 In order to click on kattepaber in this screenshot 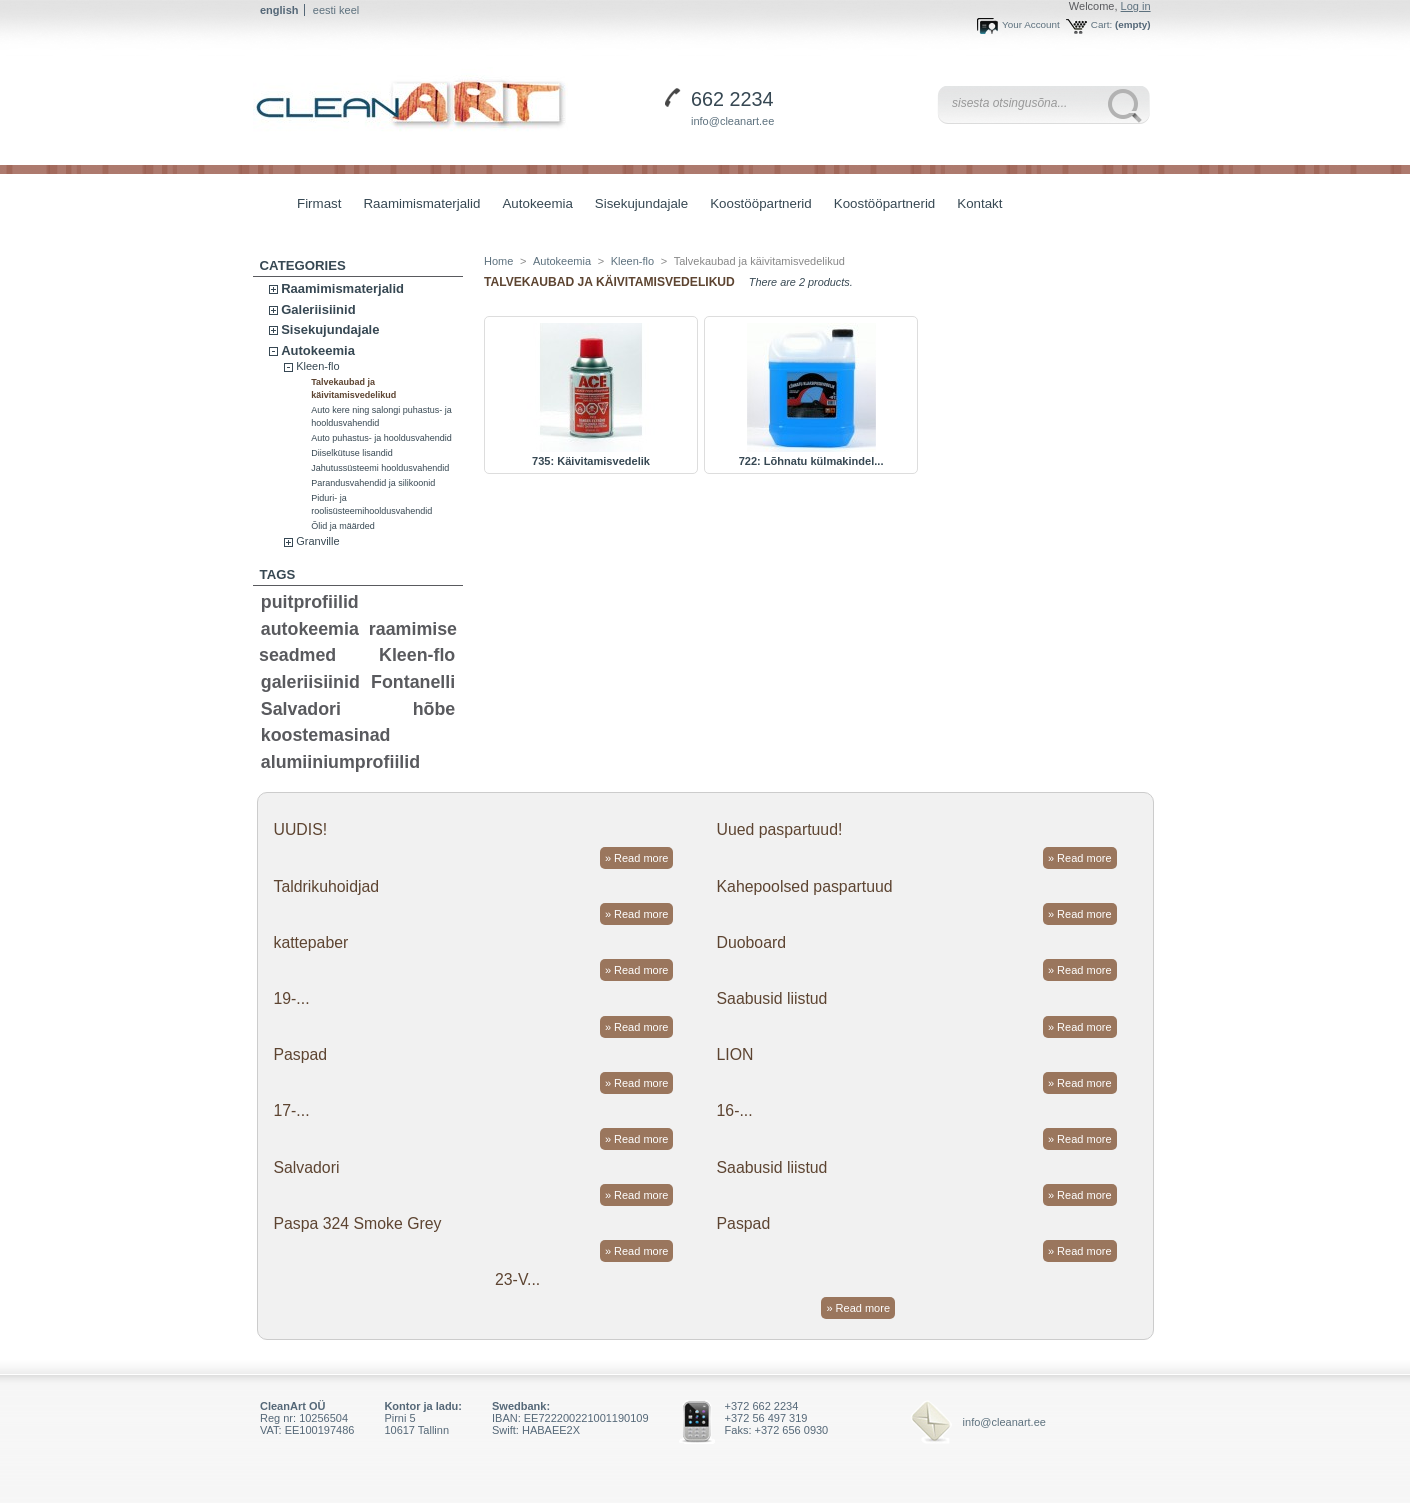, I will do `click(310, 942)`.